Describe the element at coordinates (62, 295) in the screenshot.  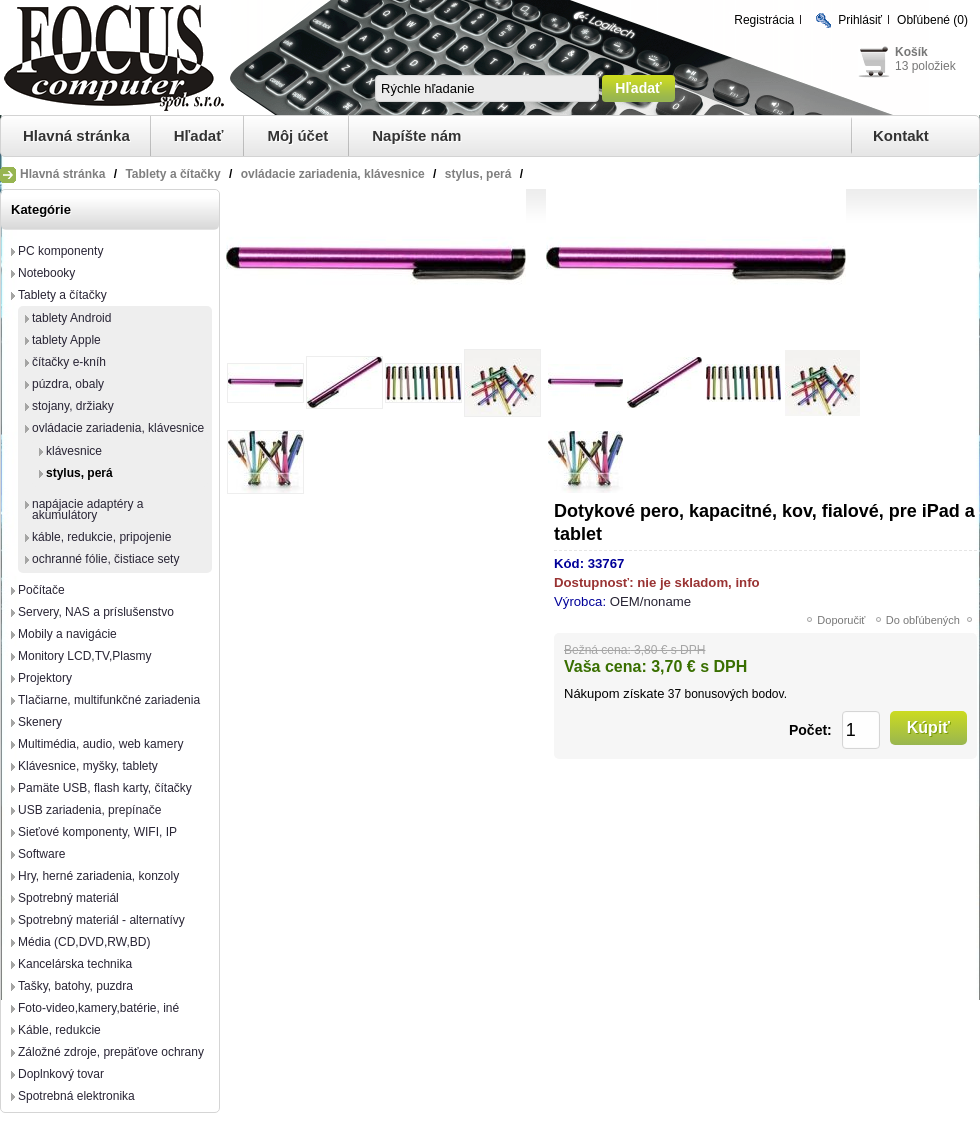
I see `Tablety a čítačky` at that location.